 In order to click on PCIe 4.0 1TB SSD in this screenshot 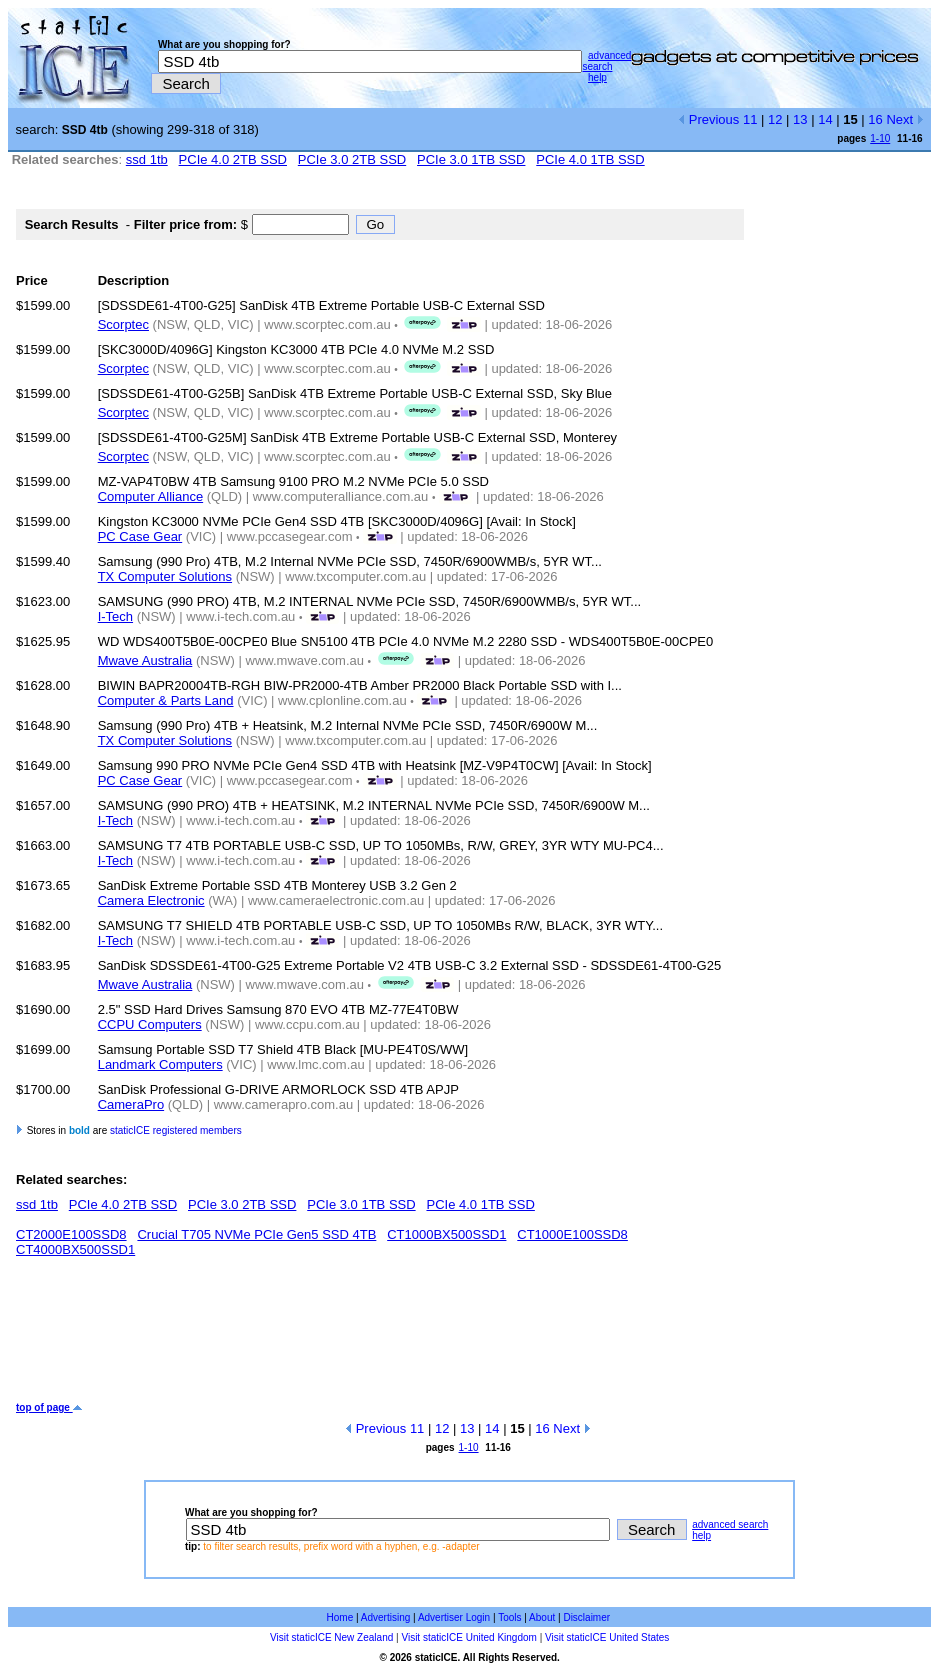, I will do `click(590, 159)`.